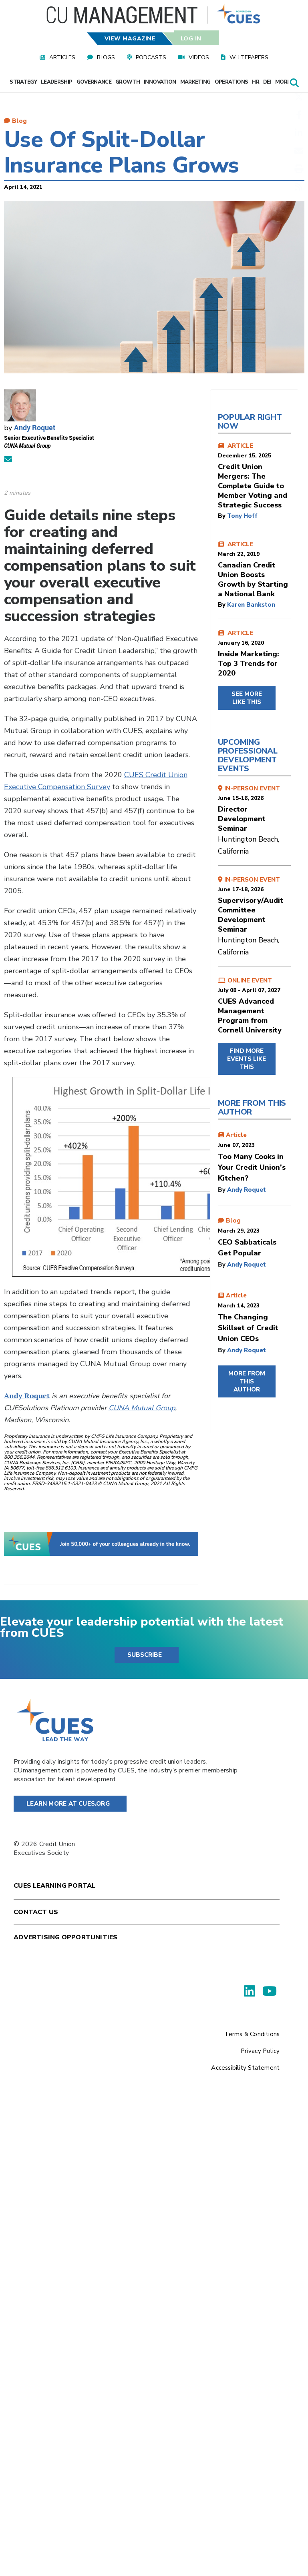 This screenshot has height=2576, width=308. What do you see at coordinates (36, 1912) in the screenshot?
I see `Contact Us` at bounding box center [36, 1912].